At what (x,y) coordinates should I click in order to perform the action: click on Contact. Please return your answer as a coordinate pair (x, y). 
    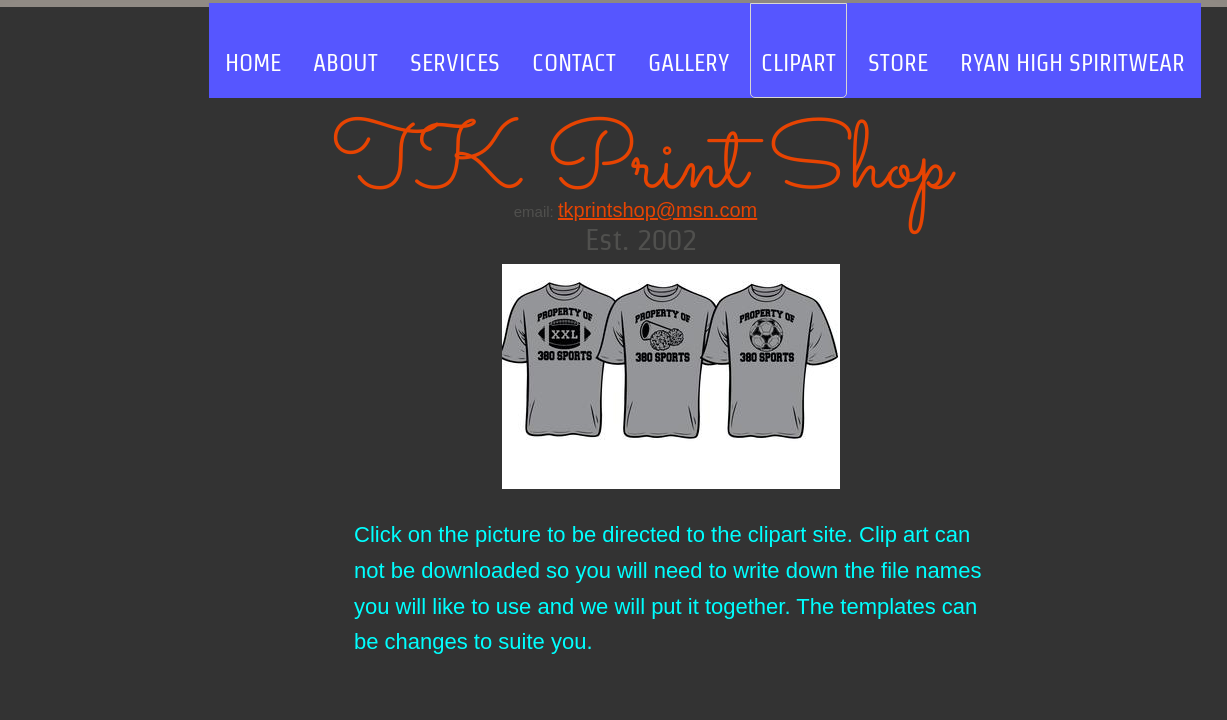
    Looking at the image, I should click on (574, 62).